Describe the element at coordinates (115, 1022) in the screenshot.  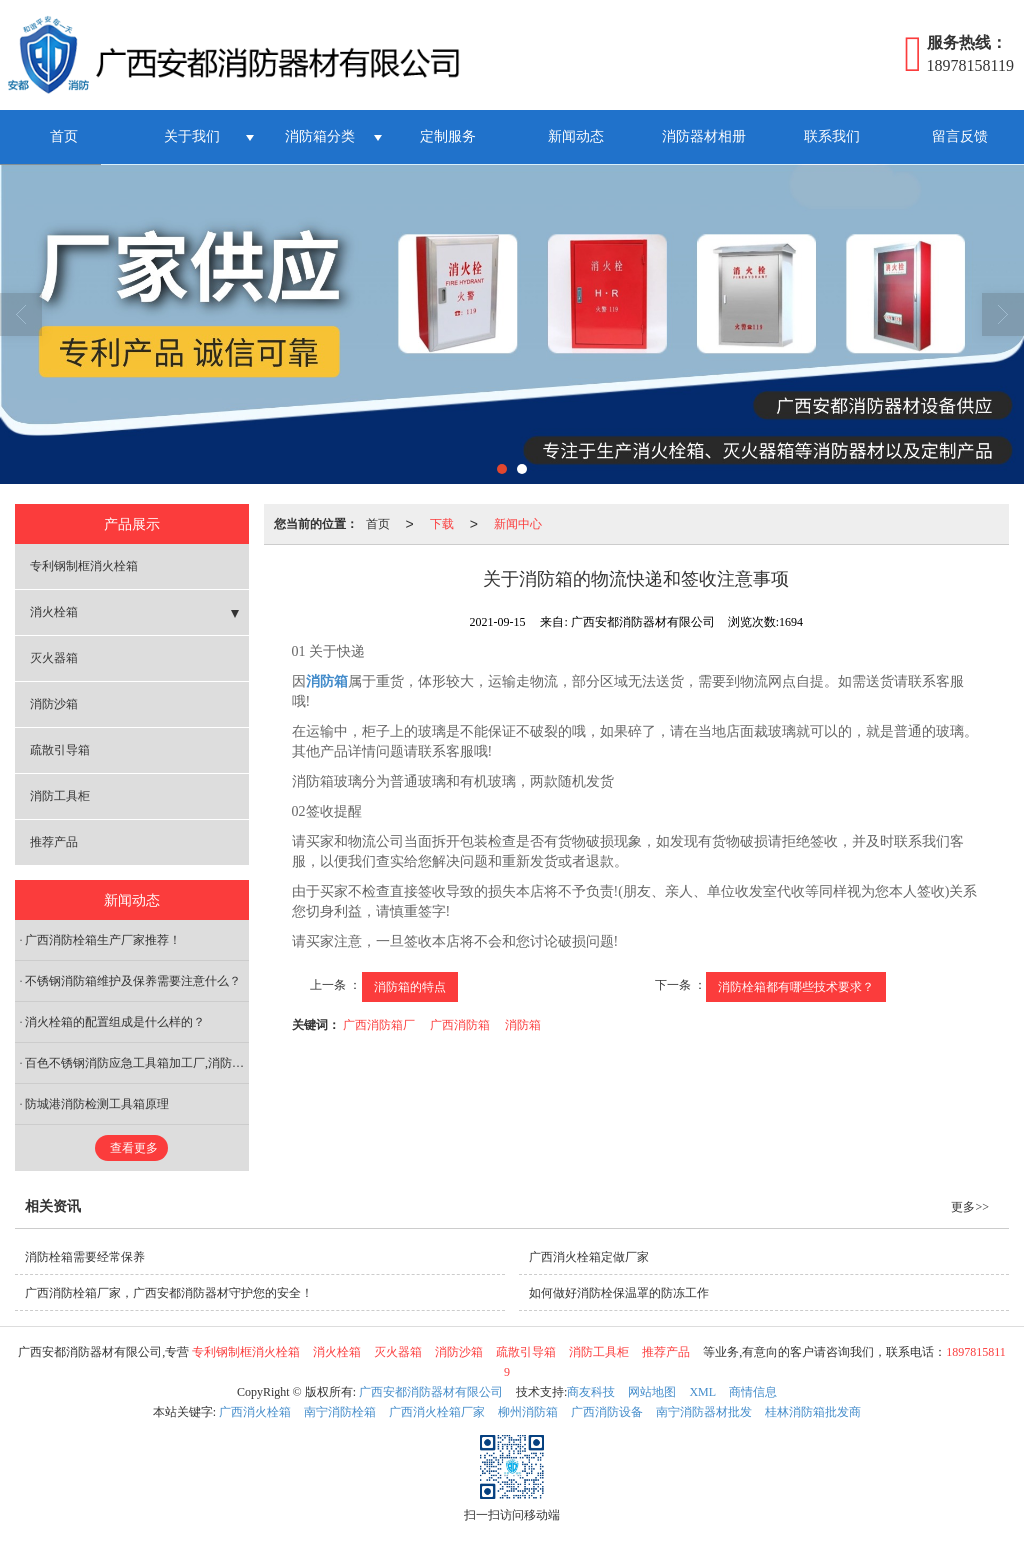
I see `消火栓箱的配置组成是什么样的？` at that location.